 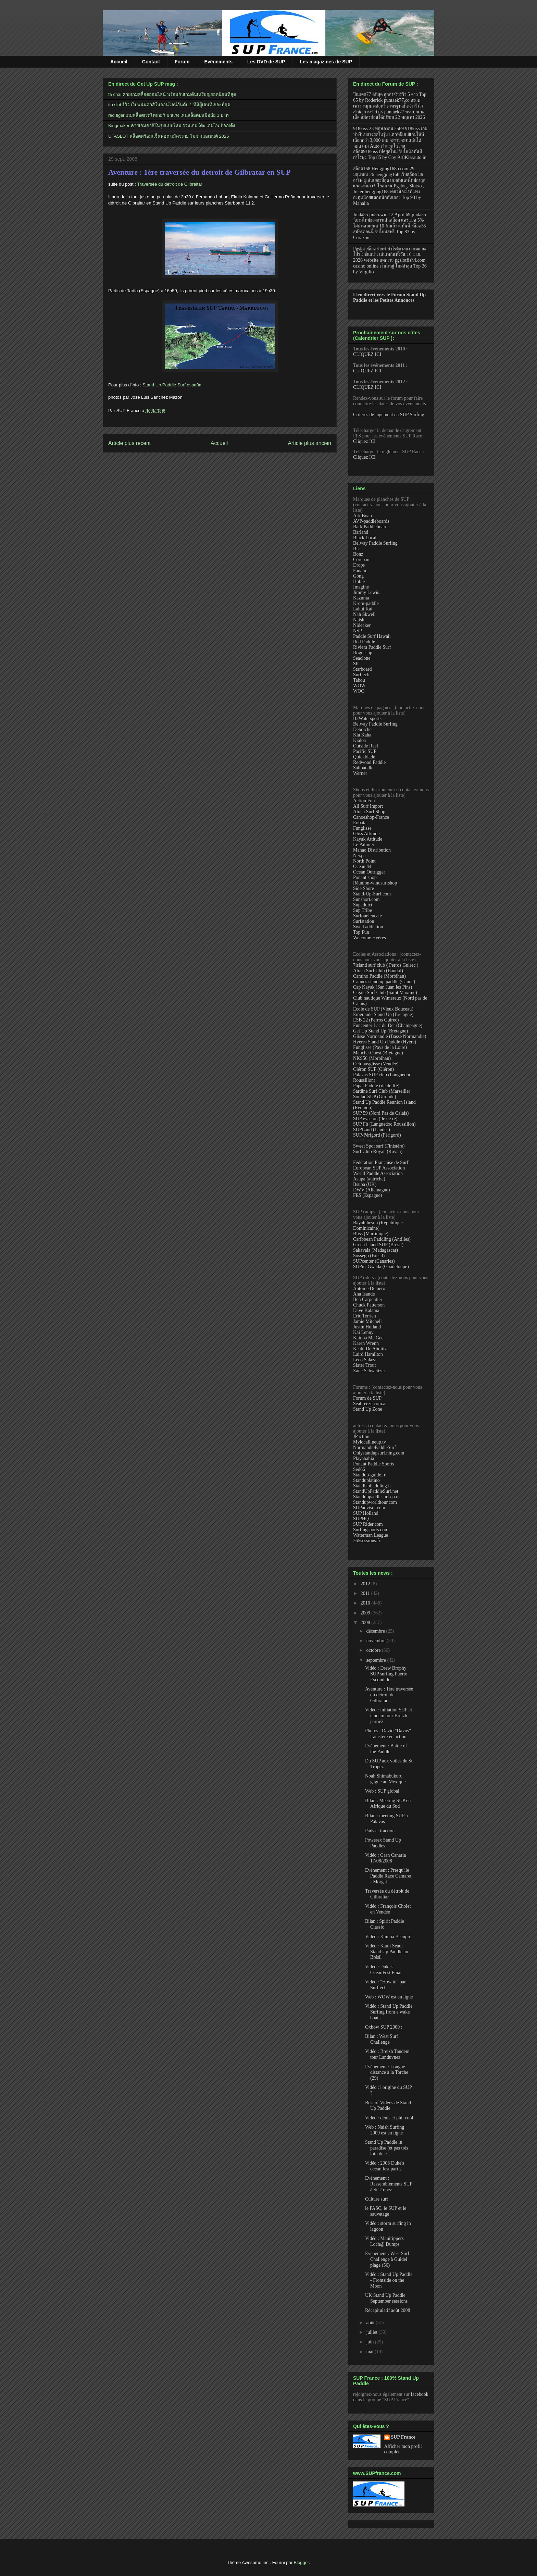 I want to click on Fédération Française de Surf, so click(x=380, y=1162).